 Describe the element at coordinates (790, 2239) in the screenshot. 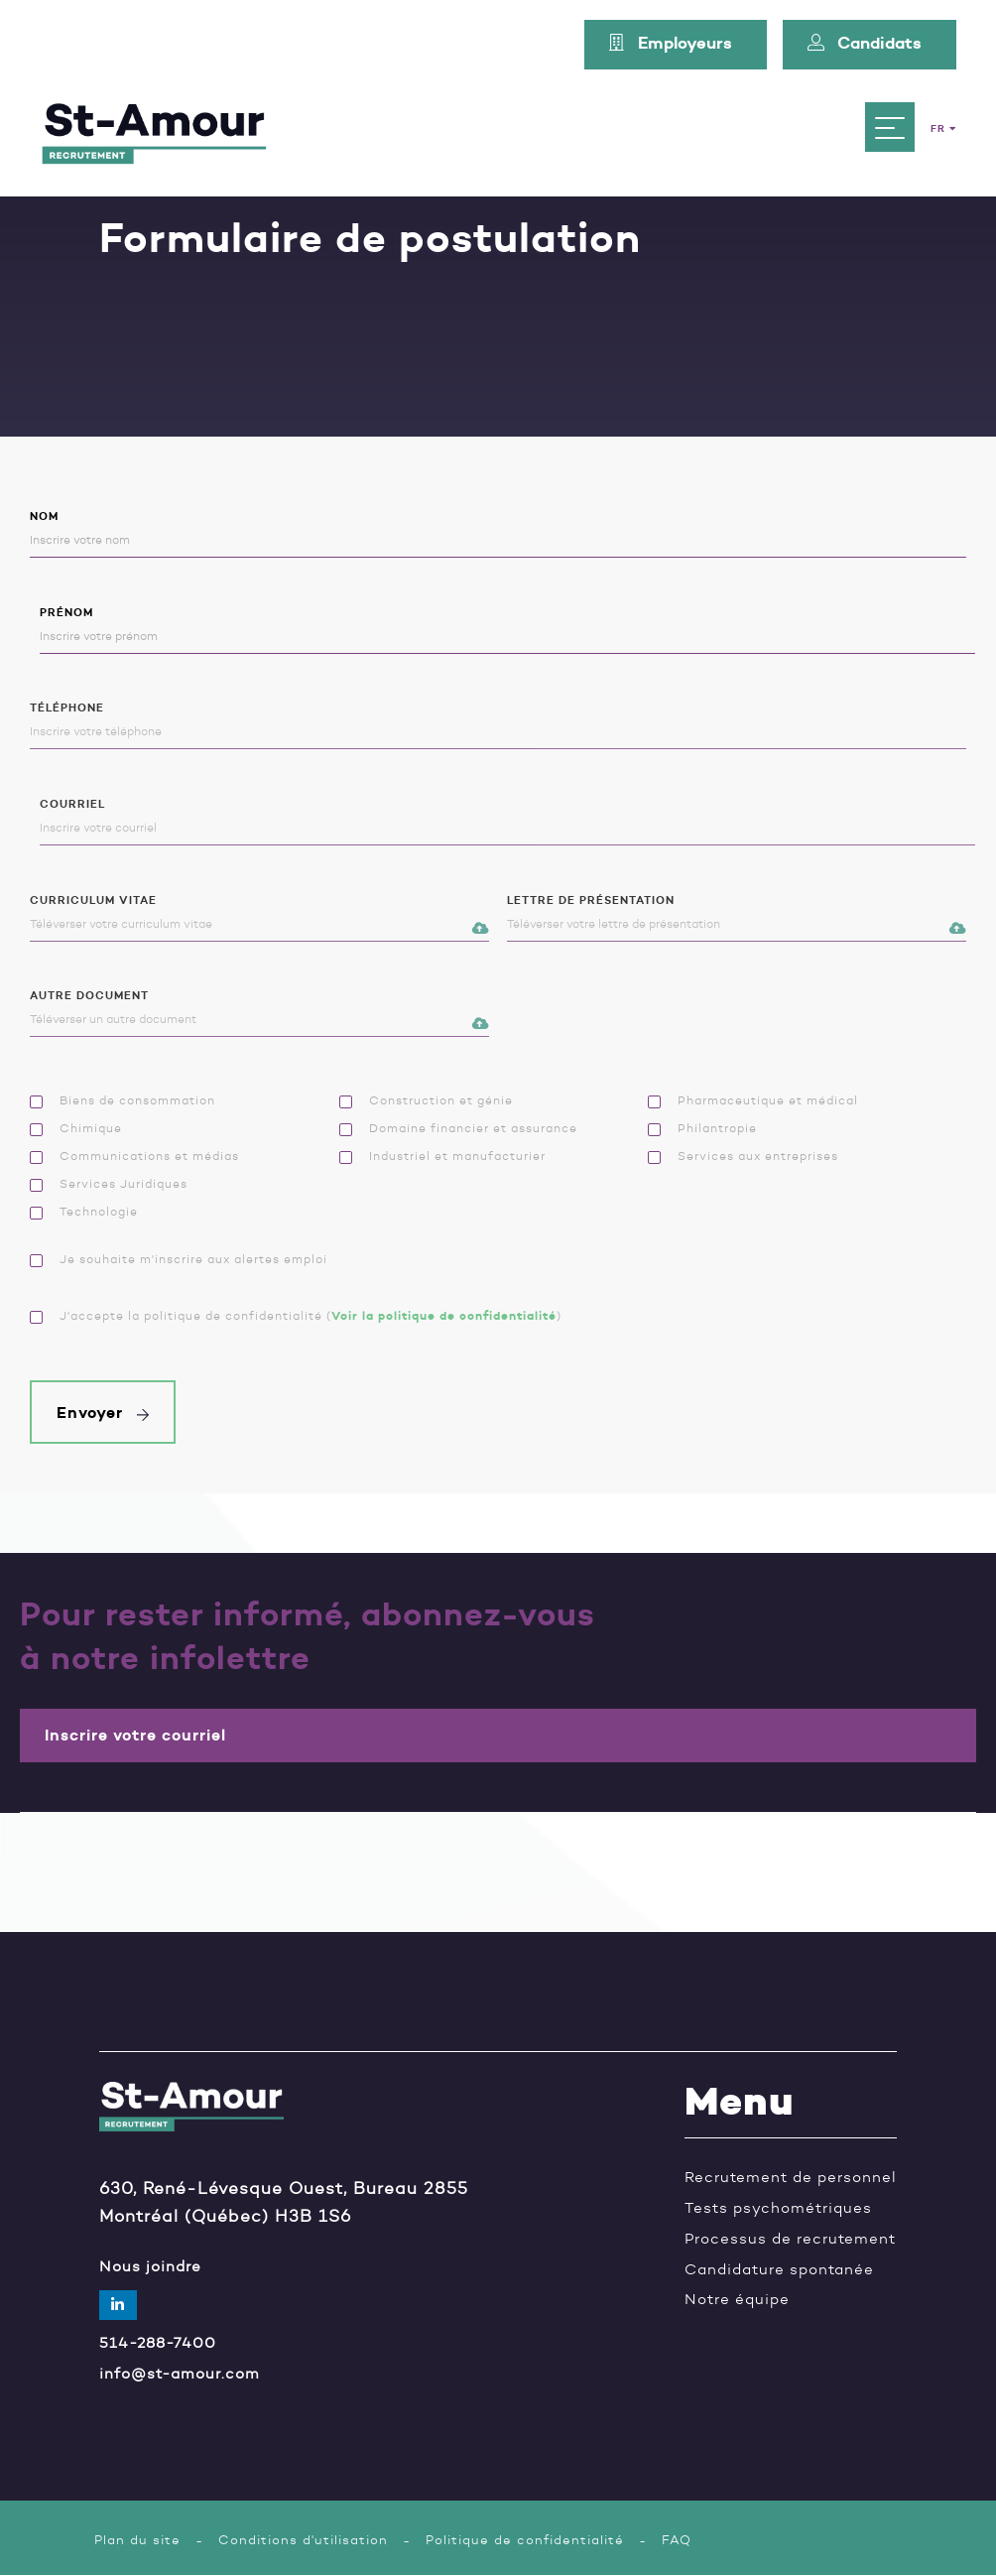

I see `Processus de recrutement` at that location.